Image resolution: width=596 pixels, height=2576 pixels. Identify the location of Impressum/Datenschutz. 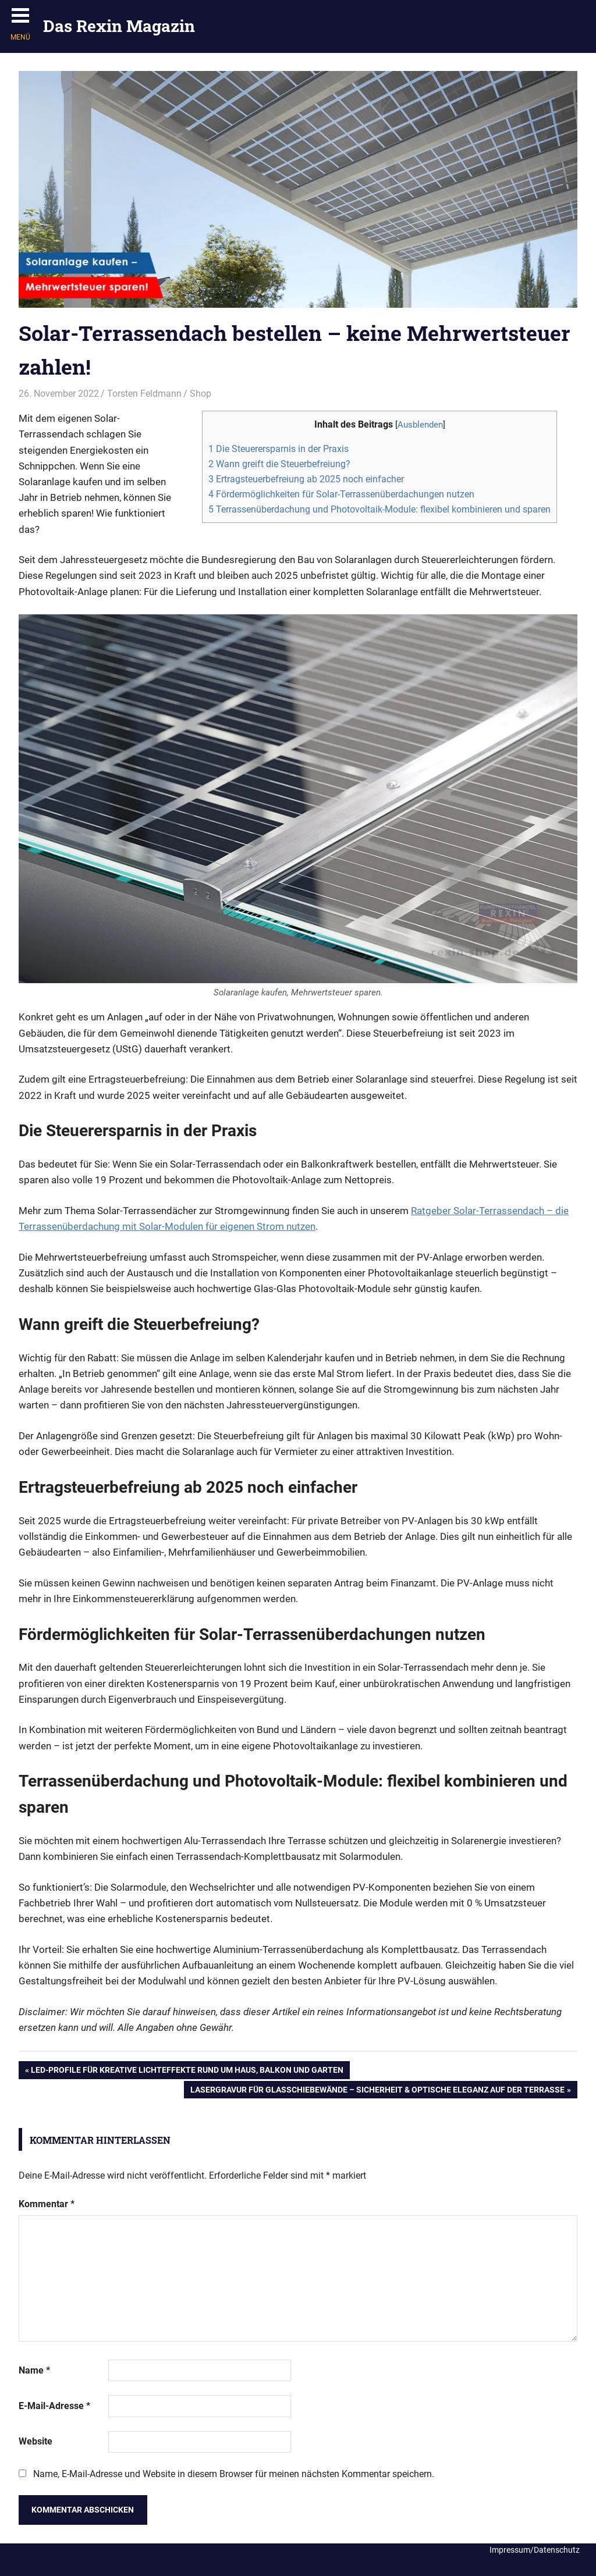
(534, 2549).